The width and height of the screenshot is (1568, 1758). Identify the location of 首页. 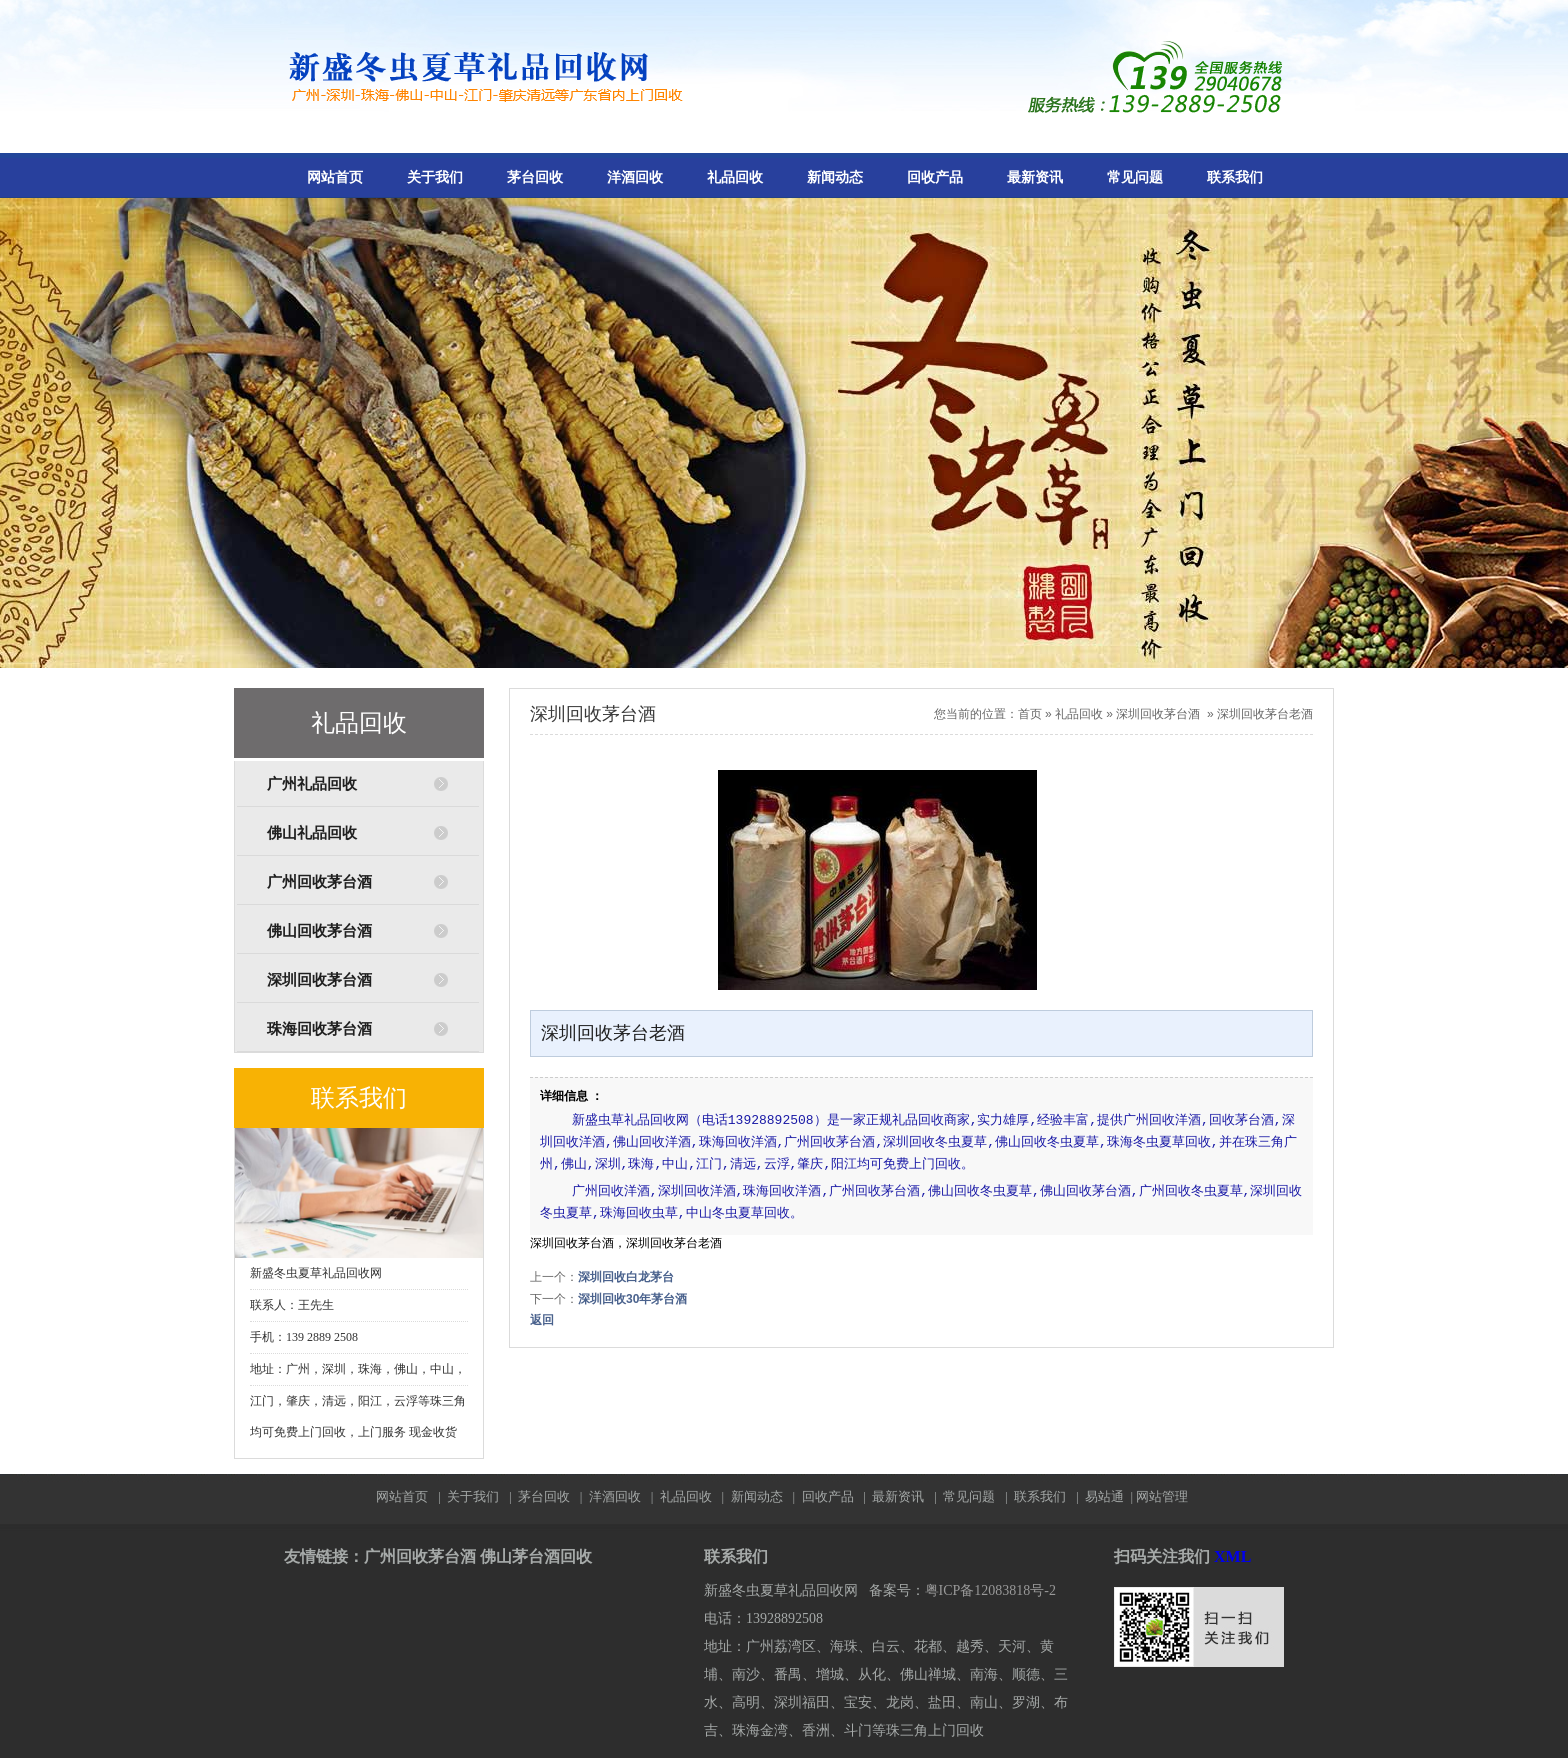
(1030, 714).